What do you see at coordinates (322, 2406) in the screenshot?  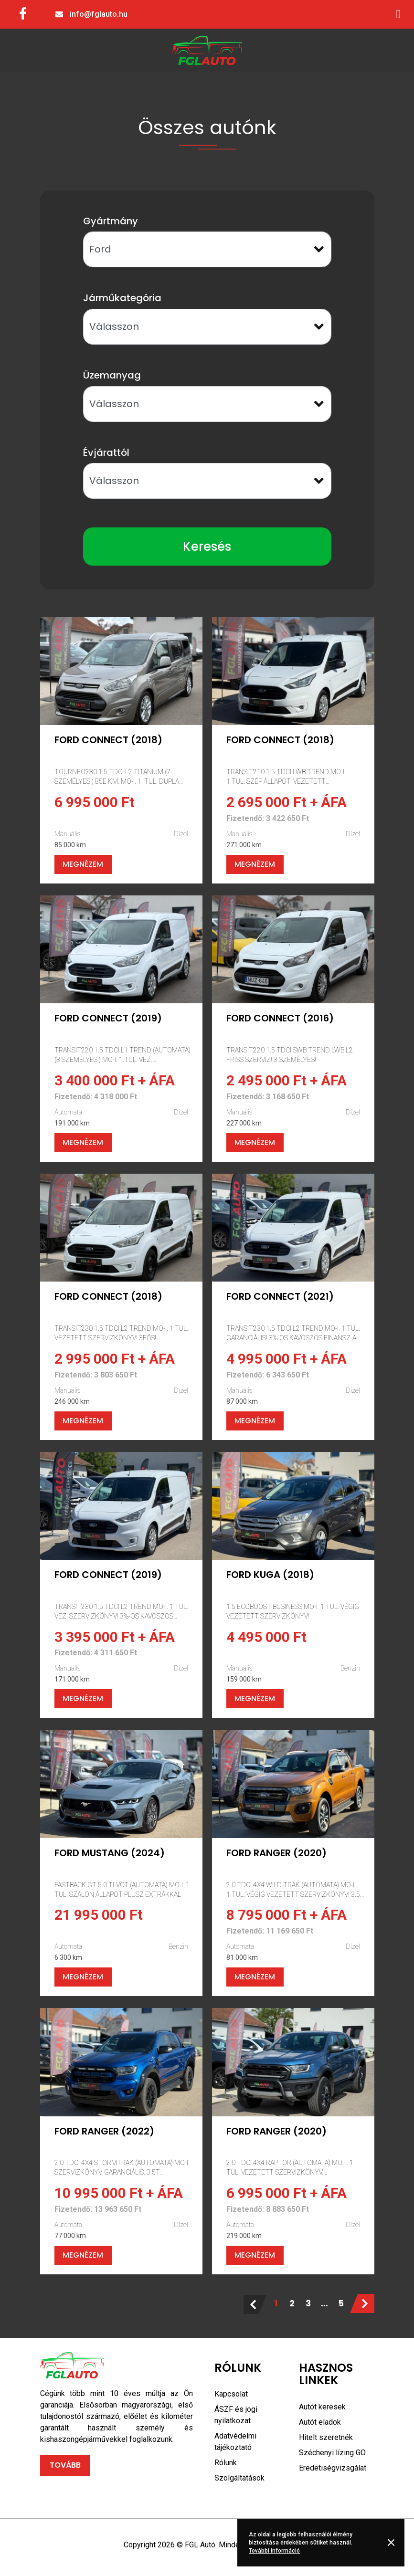 I see `Autót keresek` at bounding box center [322, 2406].